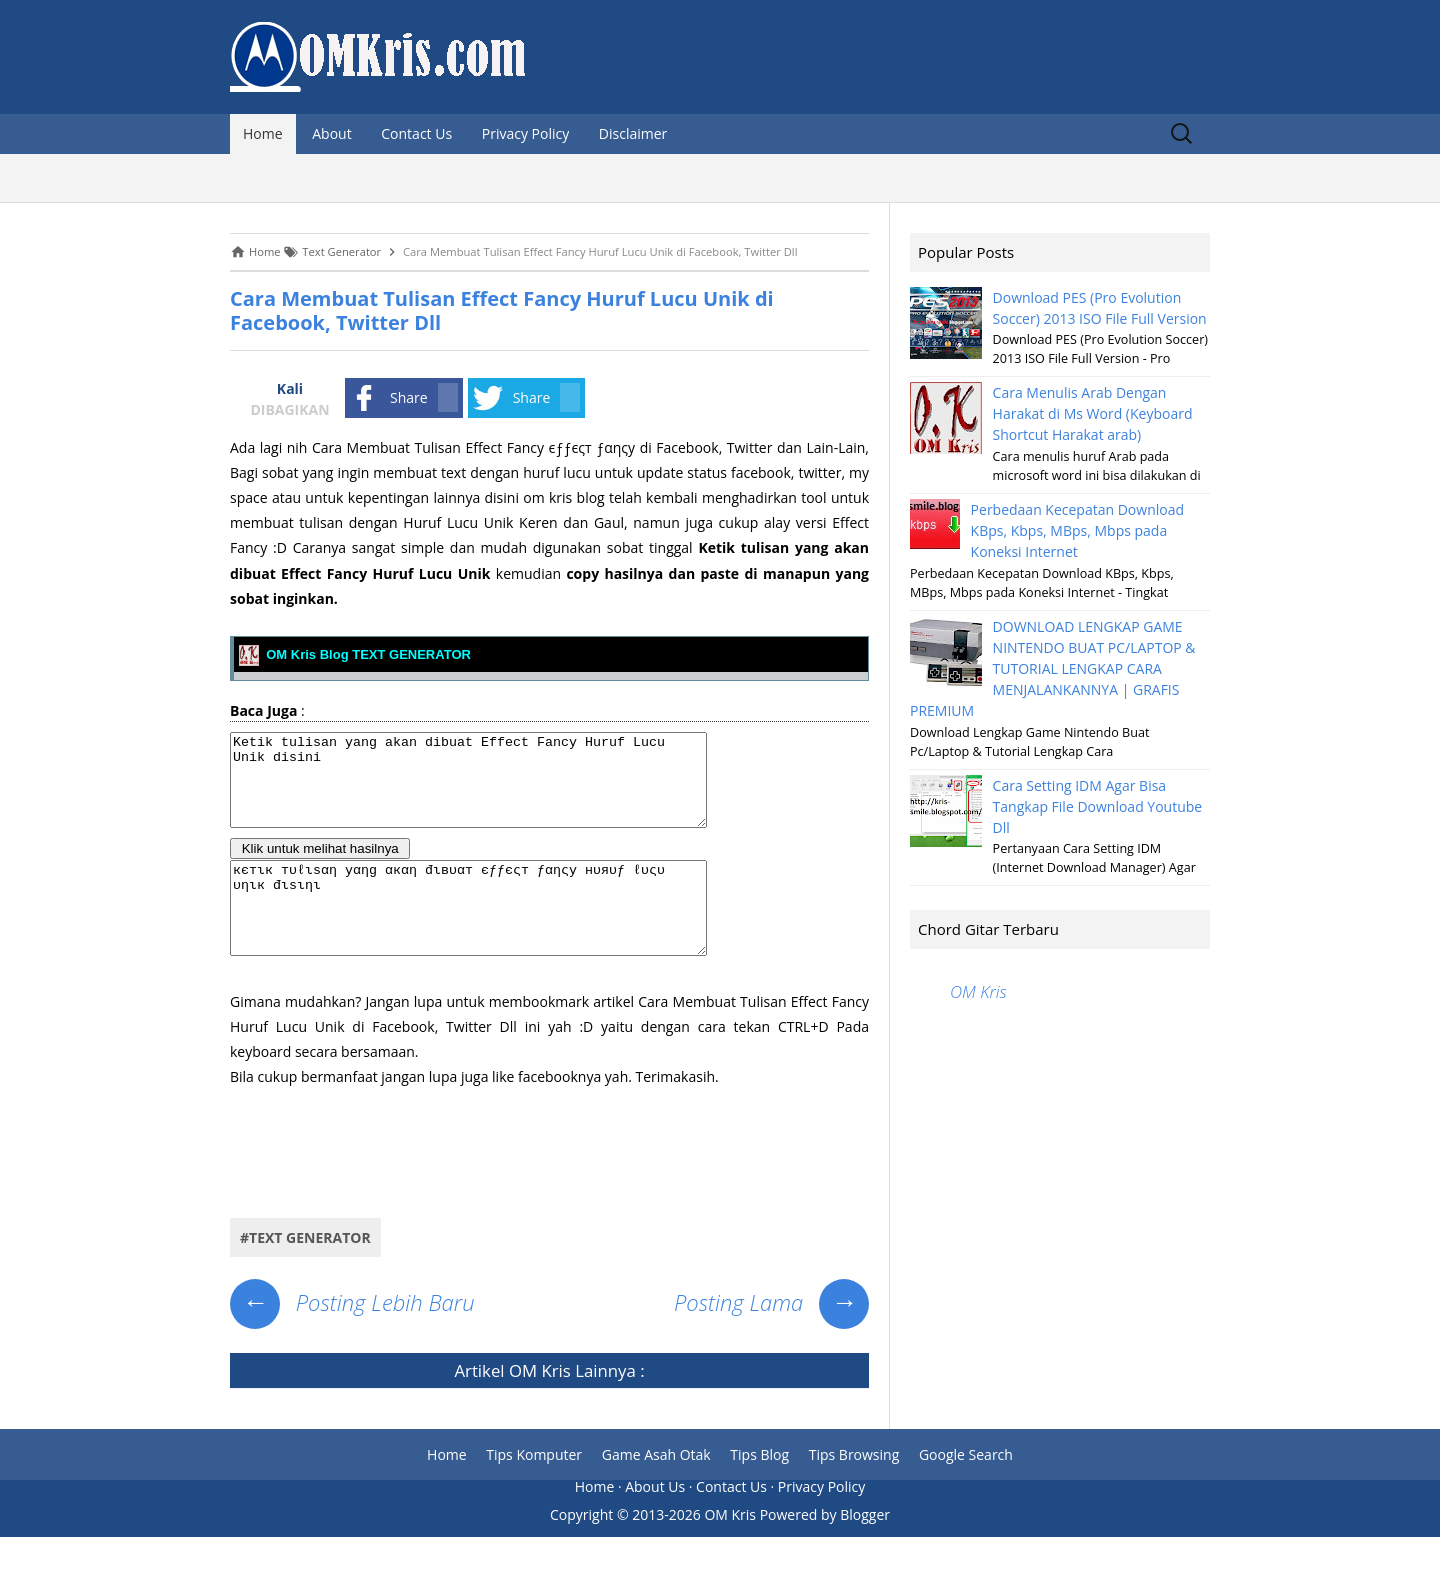  I want to click on Google Search, so click(966, 1490).